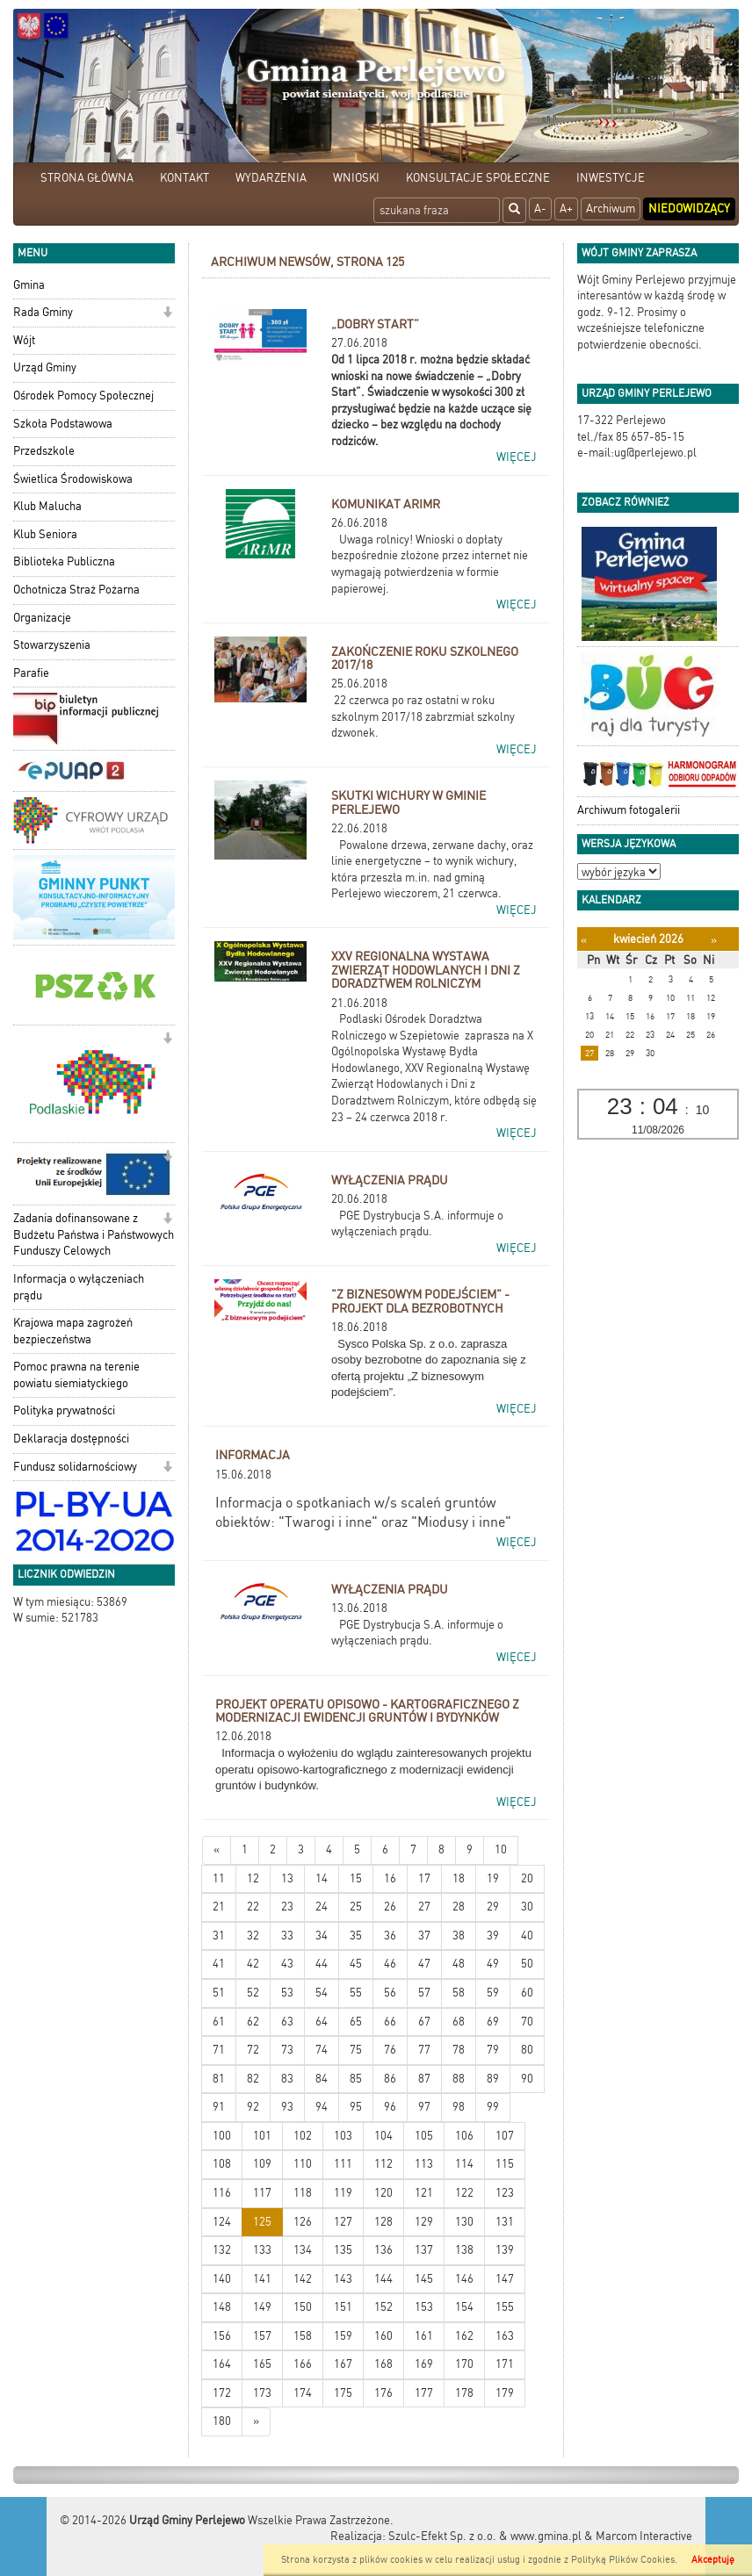 This screenshot has height=2576, width=752. Describe the element at coordinates (527, 2021) in the screenshot. I see `70` at that location.